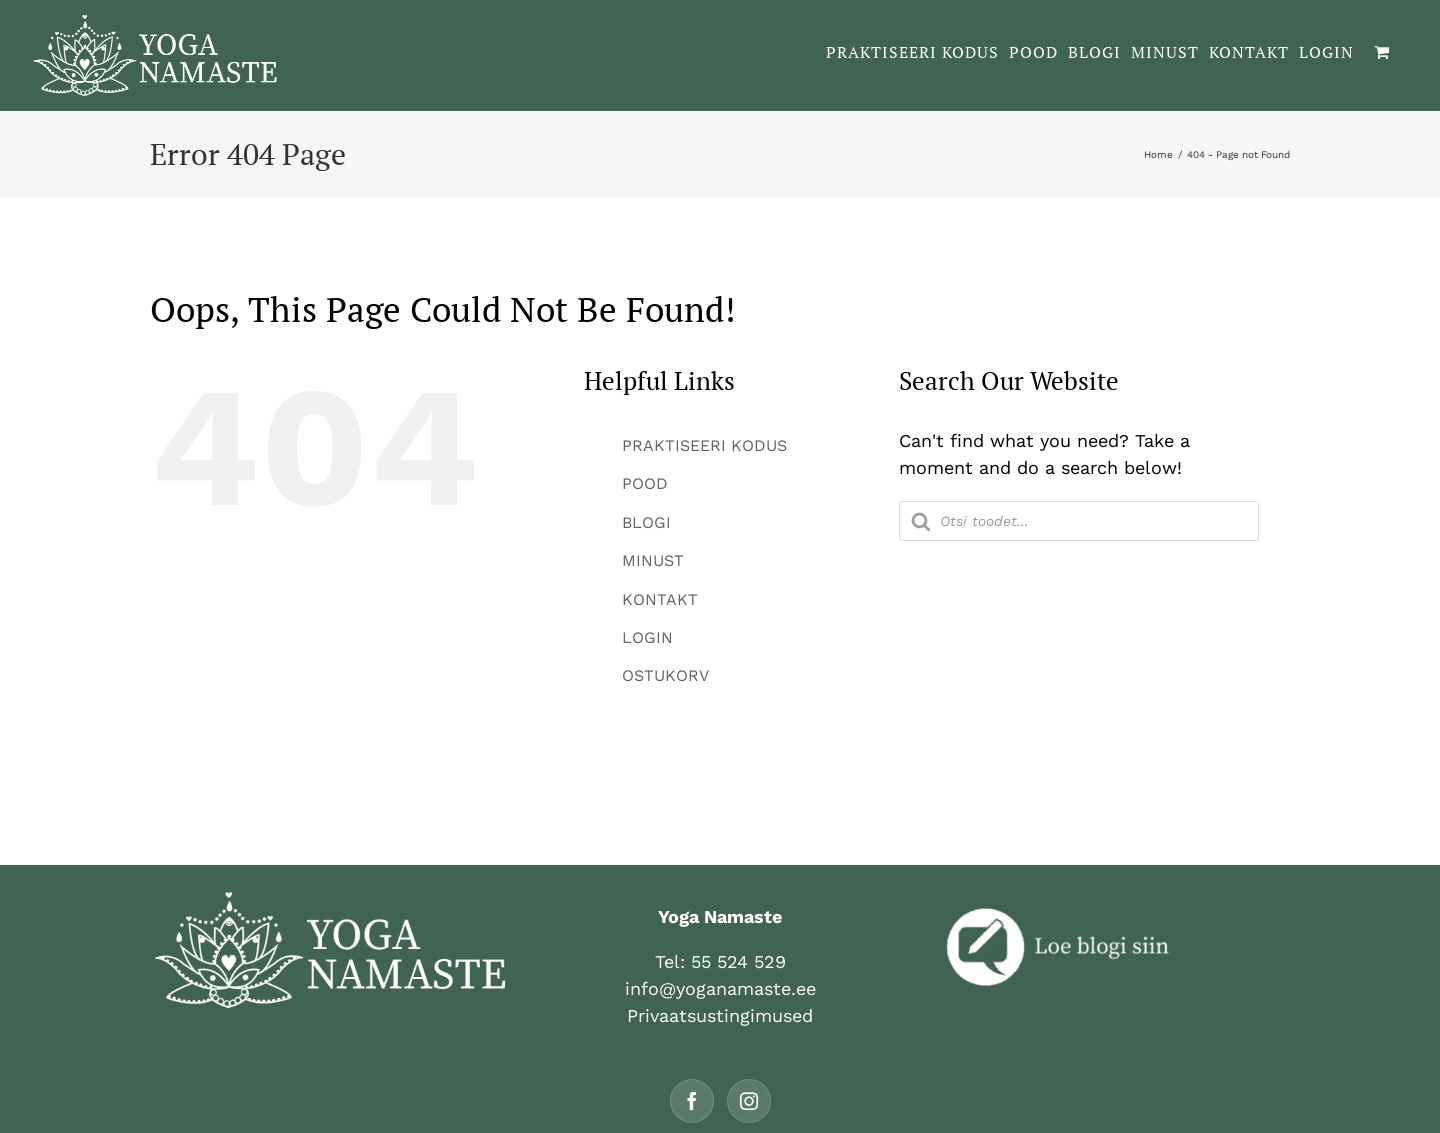  Describe the element at coordinates (720, 988) in the screenshot. I see `info@yoganamaste.ee` at that location.